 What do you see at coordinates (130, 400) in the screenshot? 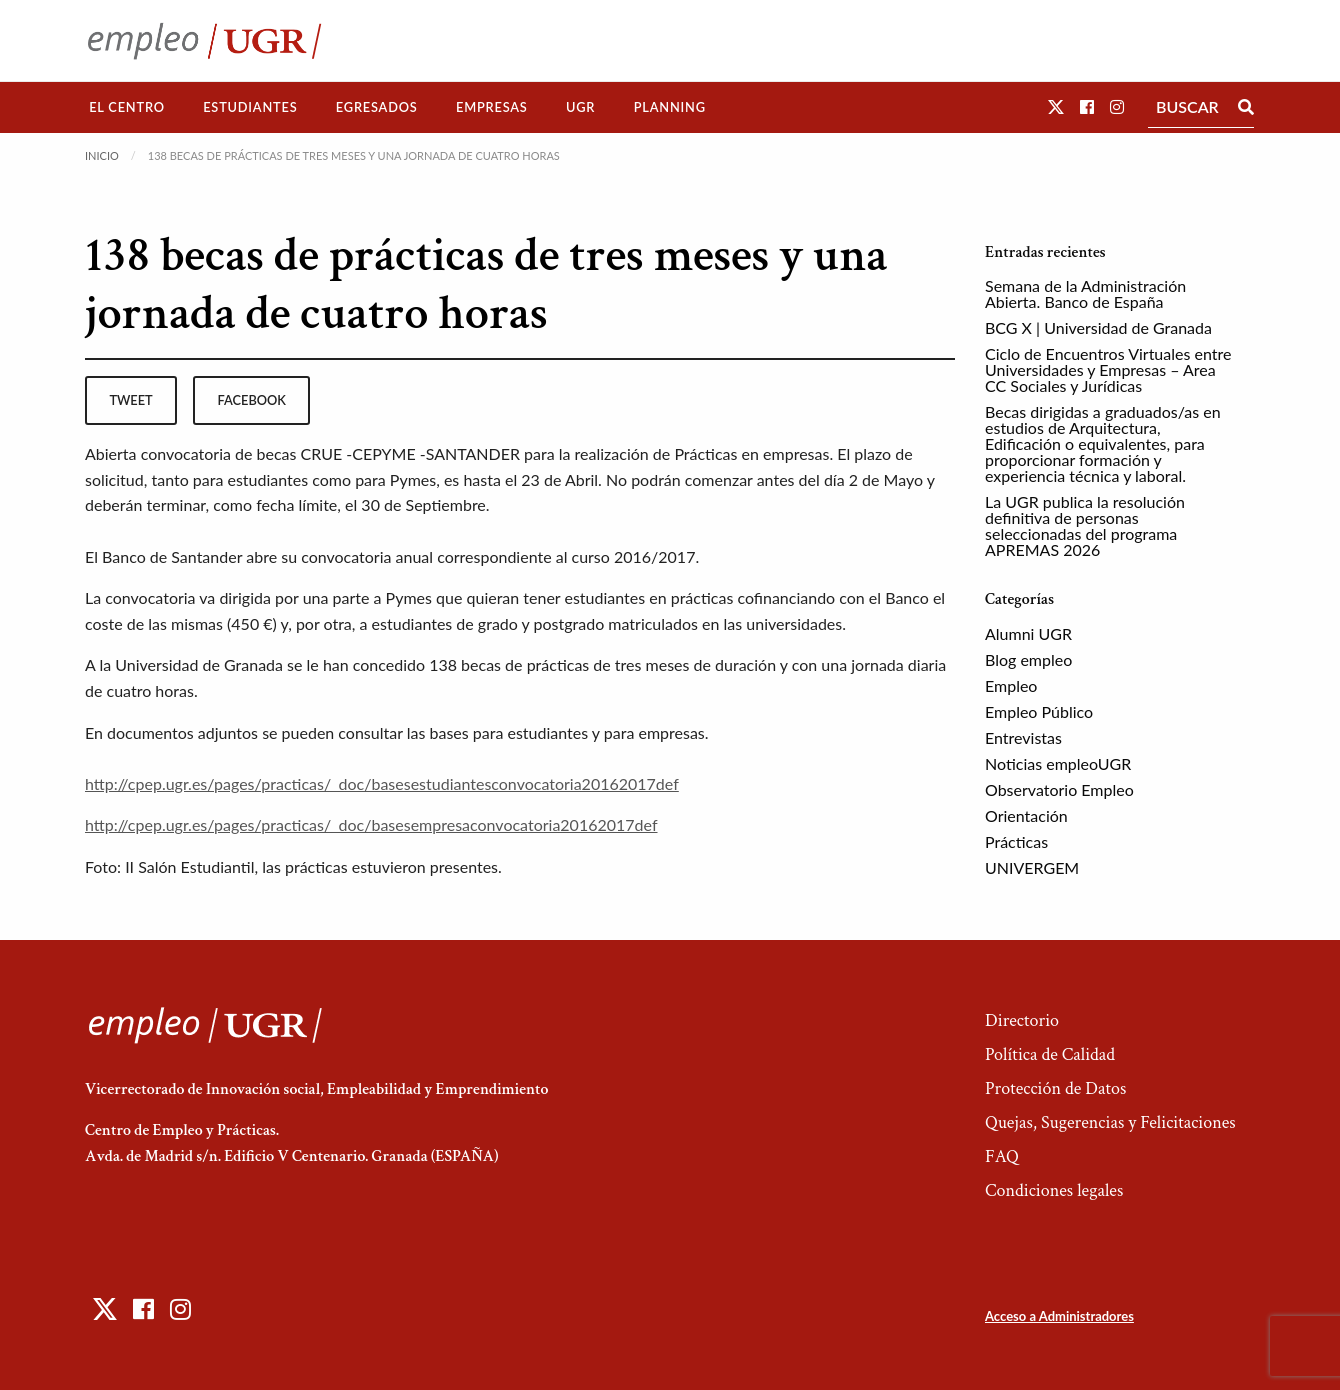
I see `tweet` at bounding box center [130, 400].